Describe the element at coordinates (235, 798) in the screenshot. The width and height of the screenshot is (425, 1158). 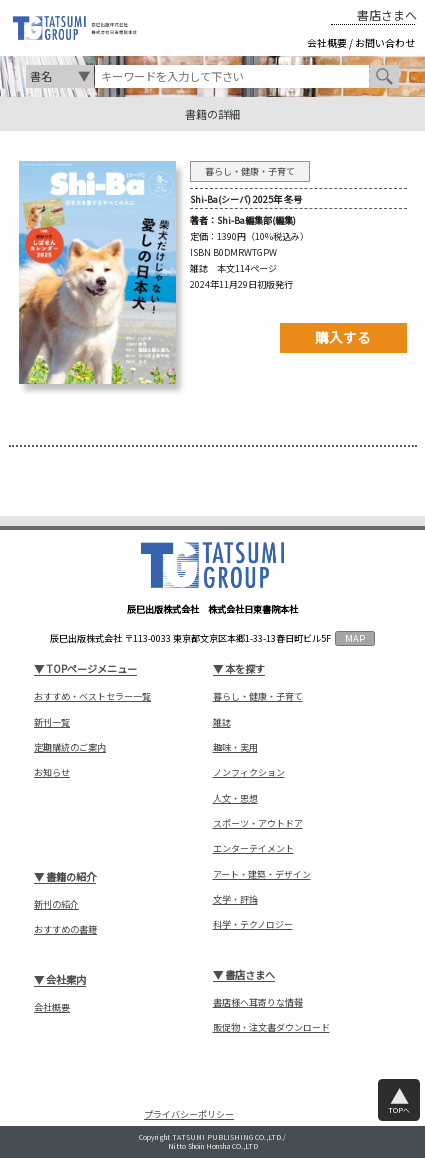
I see `人文・思想` at that location.